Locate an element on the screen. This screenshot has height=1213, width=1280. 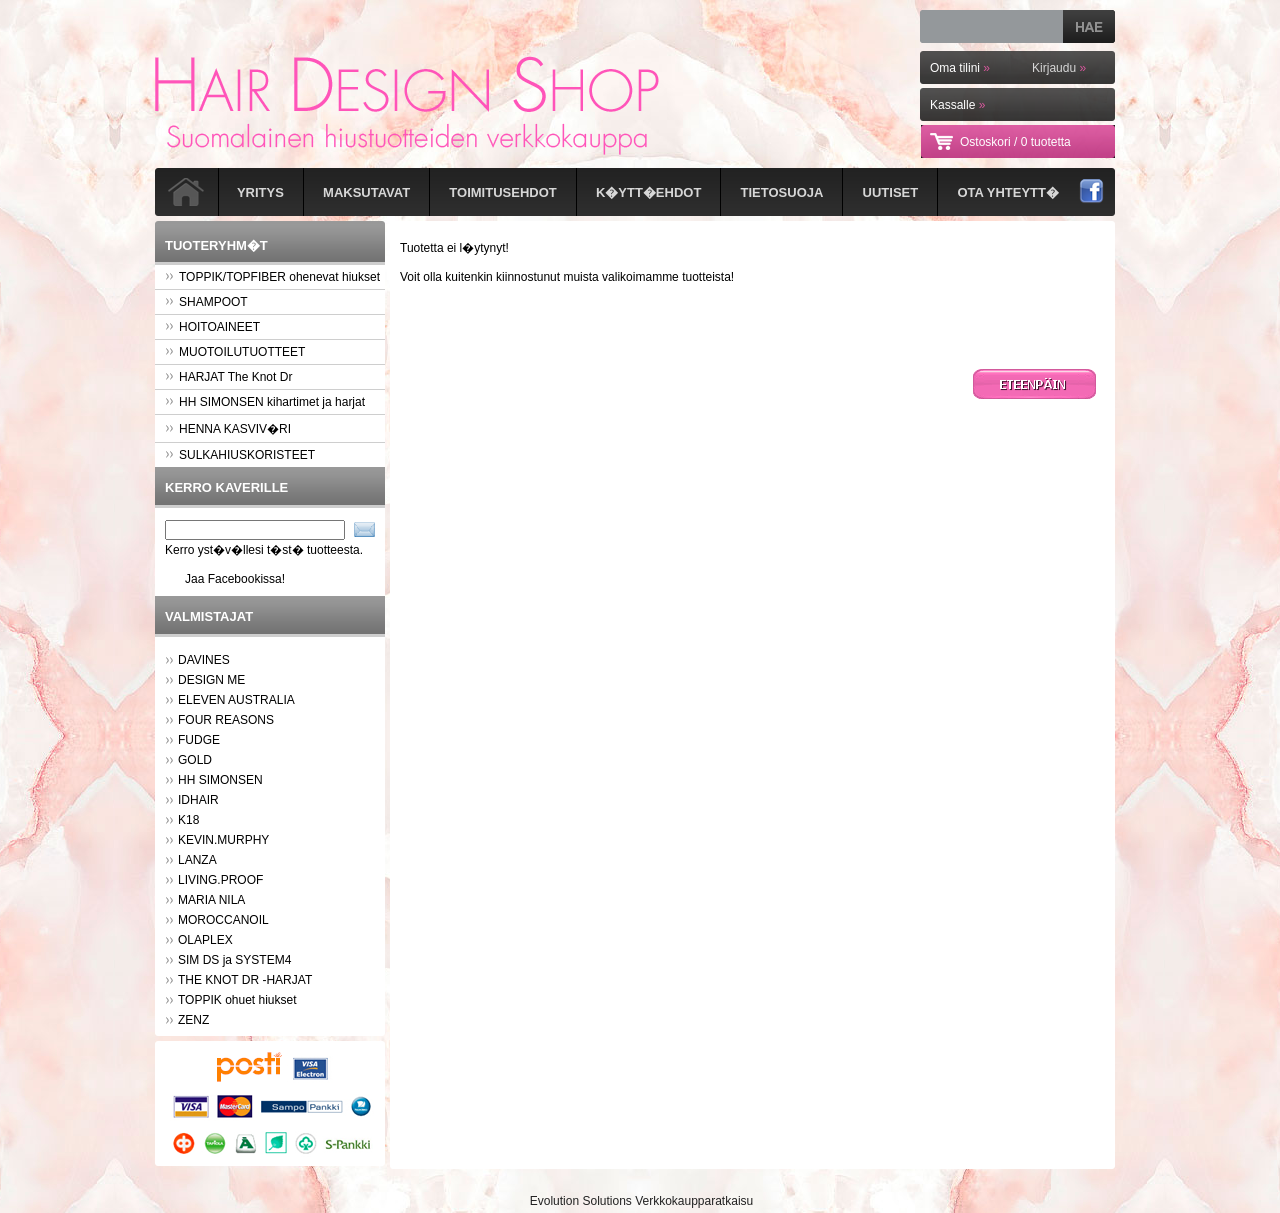
HOITOAINEET is located at coordinates (212, 327).